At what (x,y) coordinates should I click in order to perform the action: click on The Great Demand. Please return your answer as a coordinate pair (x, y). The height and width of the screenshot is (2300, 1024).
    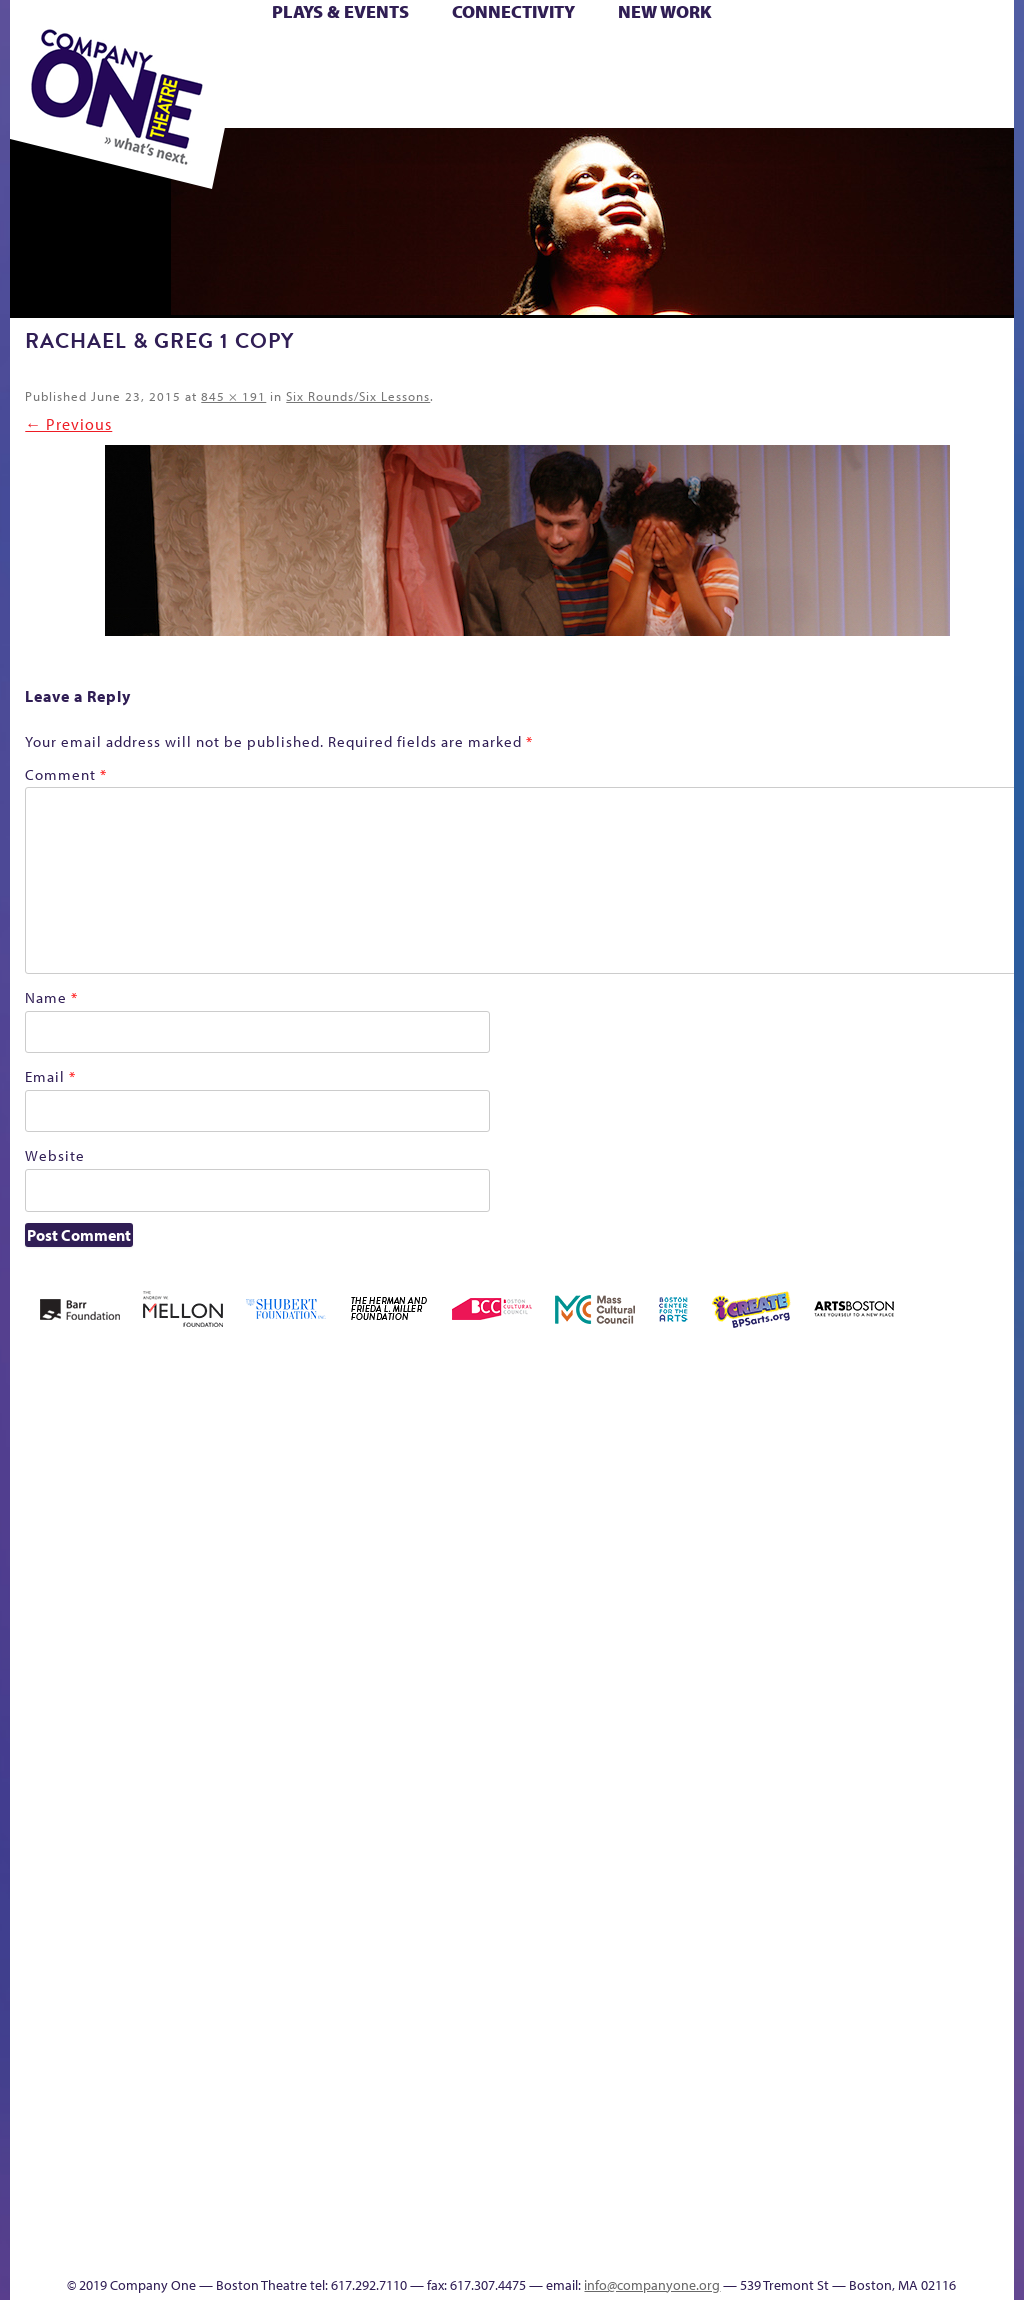
    Looking at the image, I should click on (507, 2131).